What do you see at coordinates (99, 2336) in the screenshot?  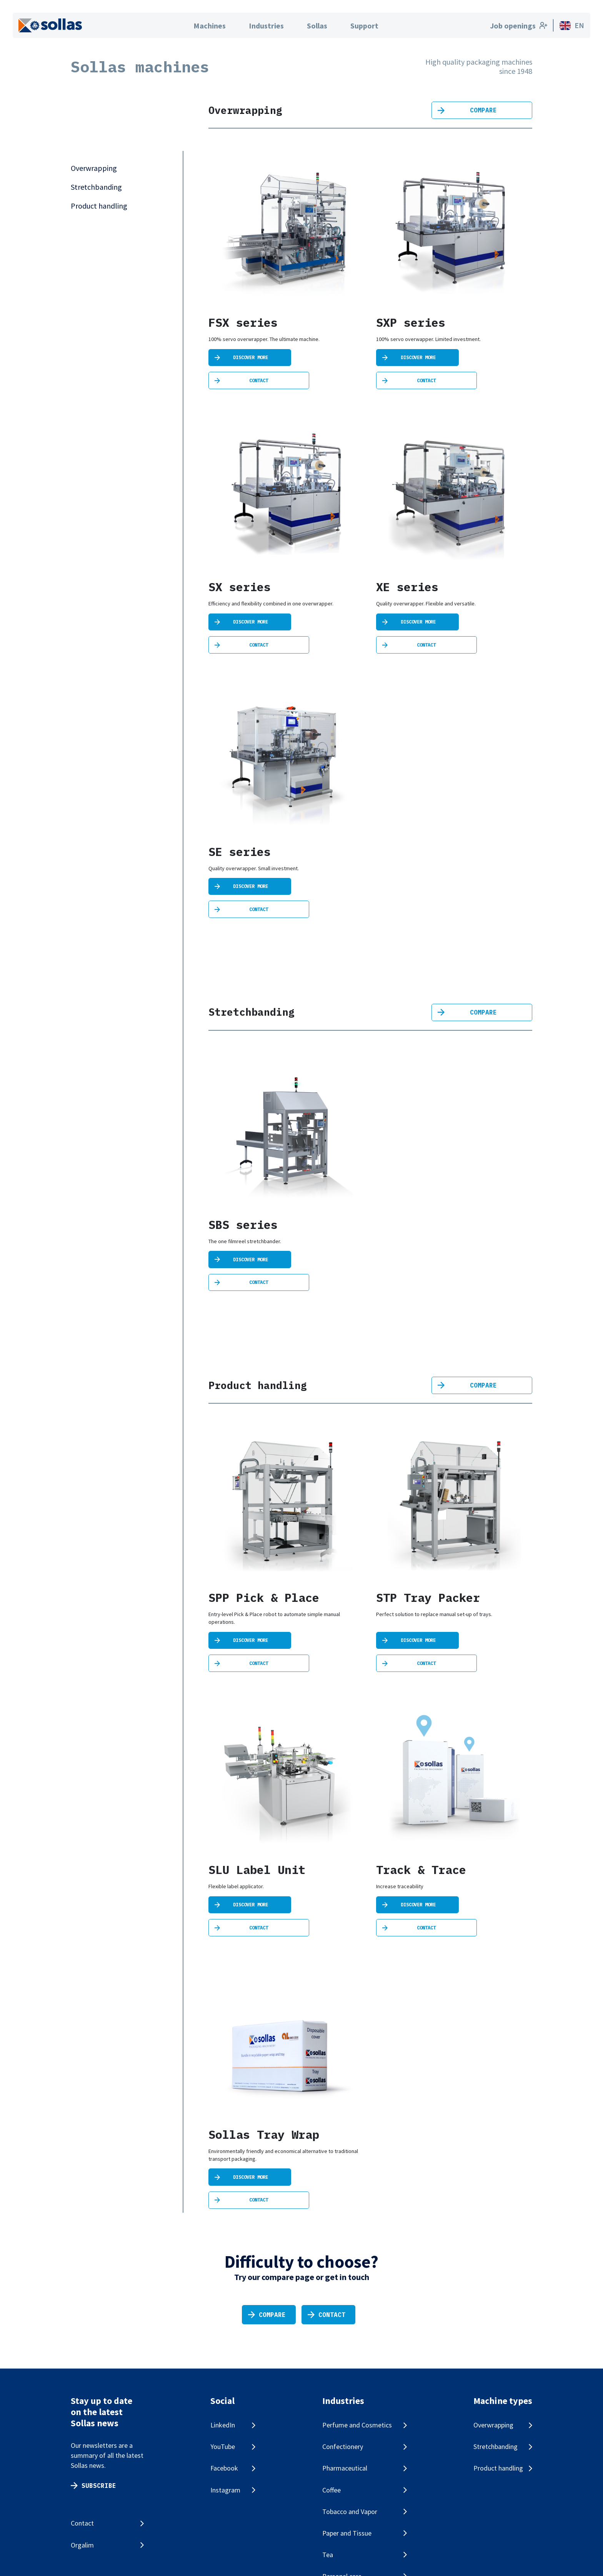 I see `Subscribe` at bounding box center [99, 2336].